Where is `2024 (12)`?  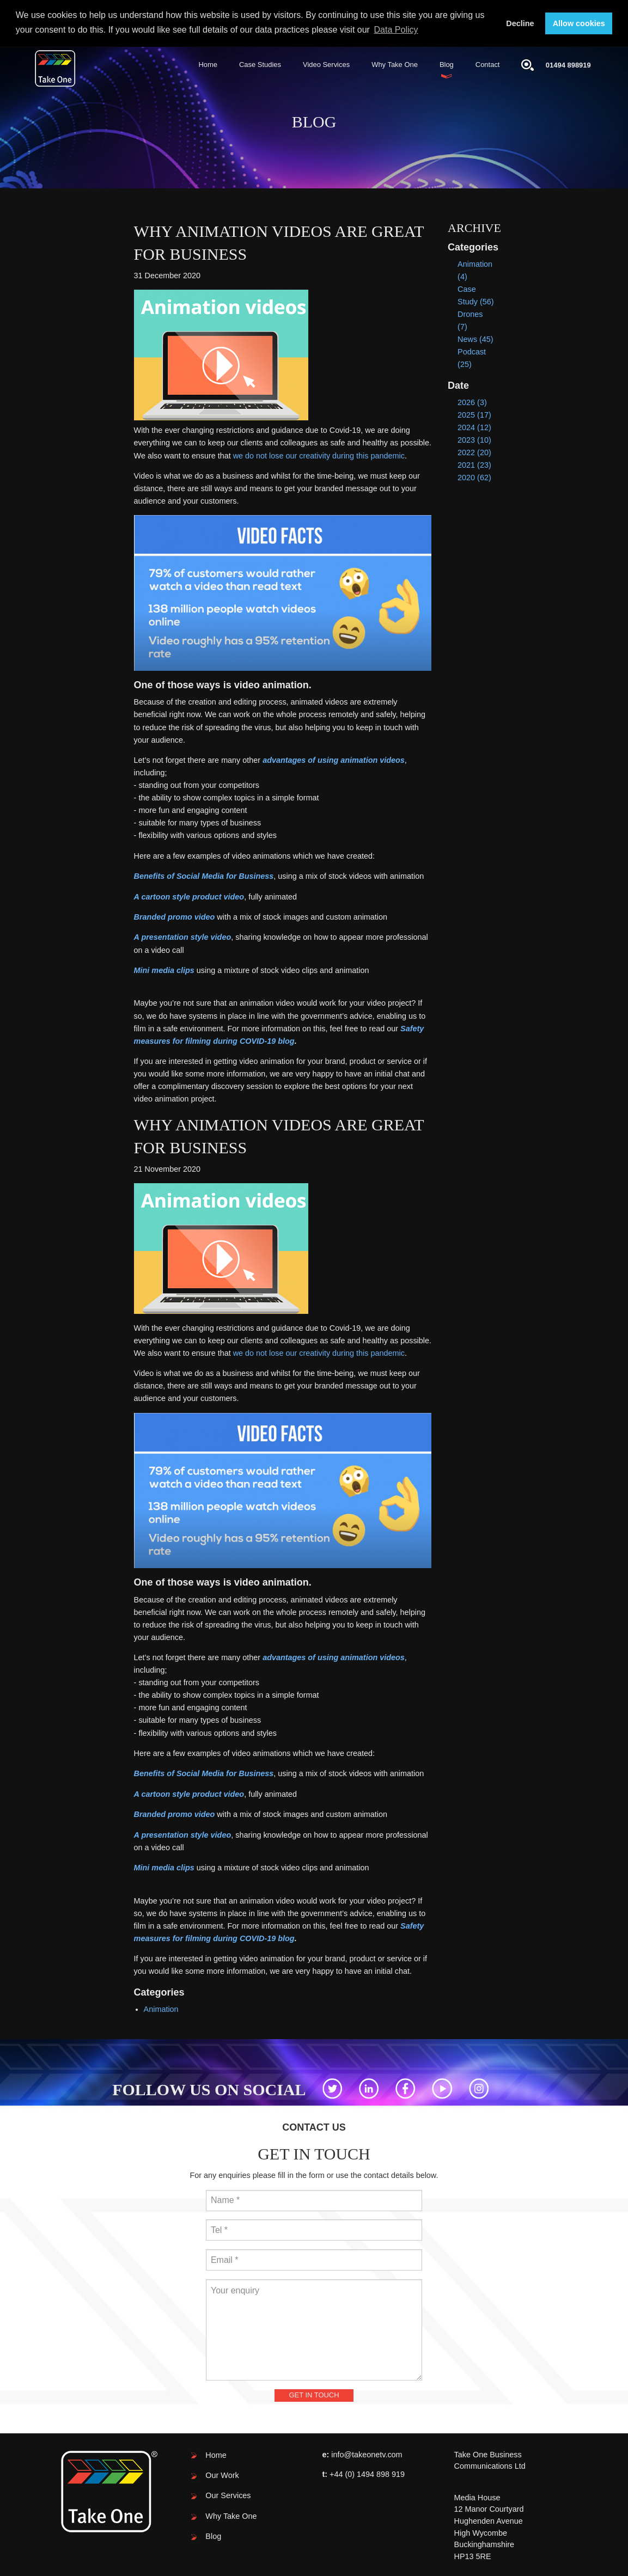
2024 (12) is located at coordinates (474, 426).